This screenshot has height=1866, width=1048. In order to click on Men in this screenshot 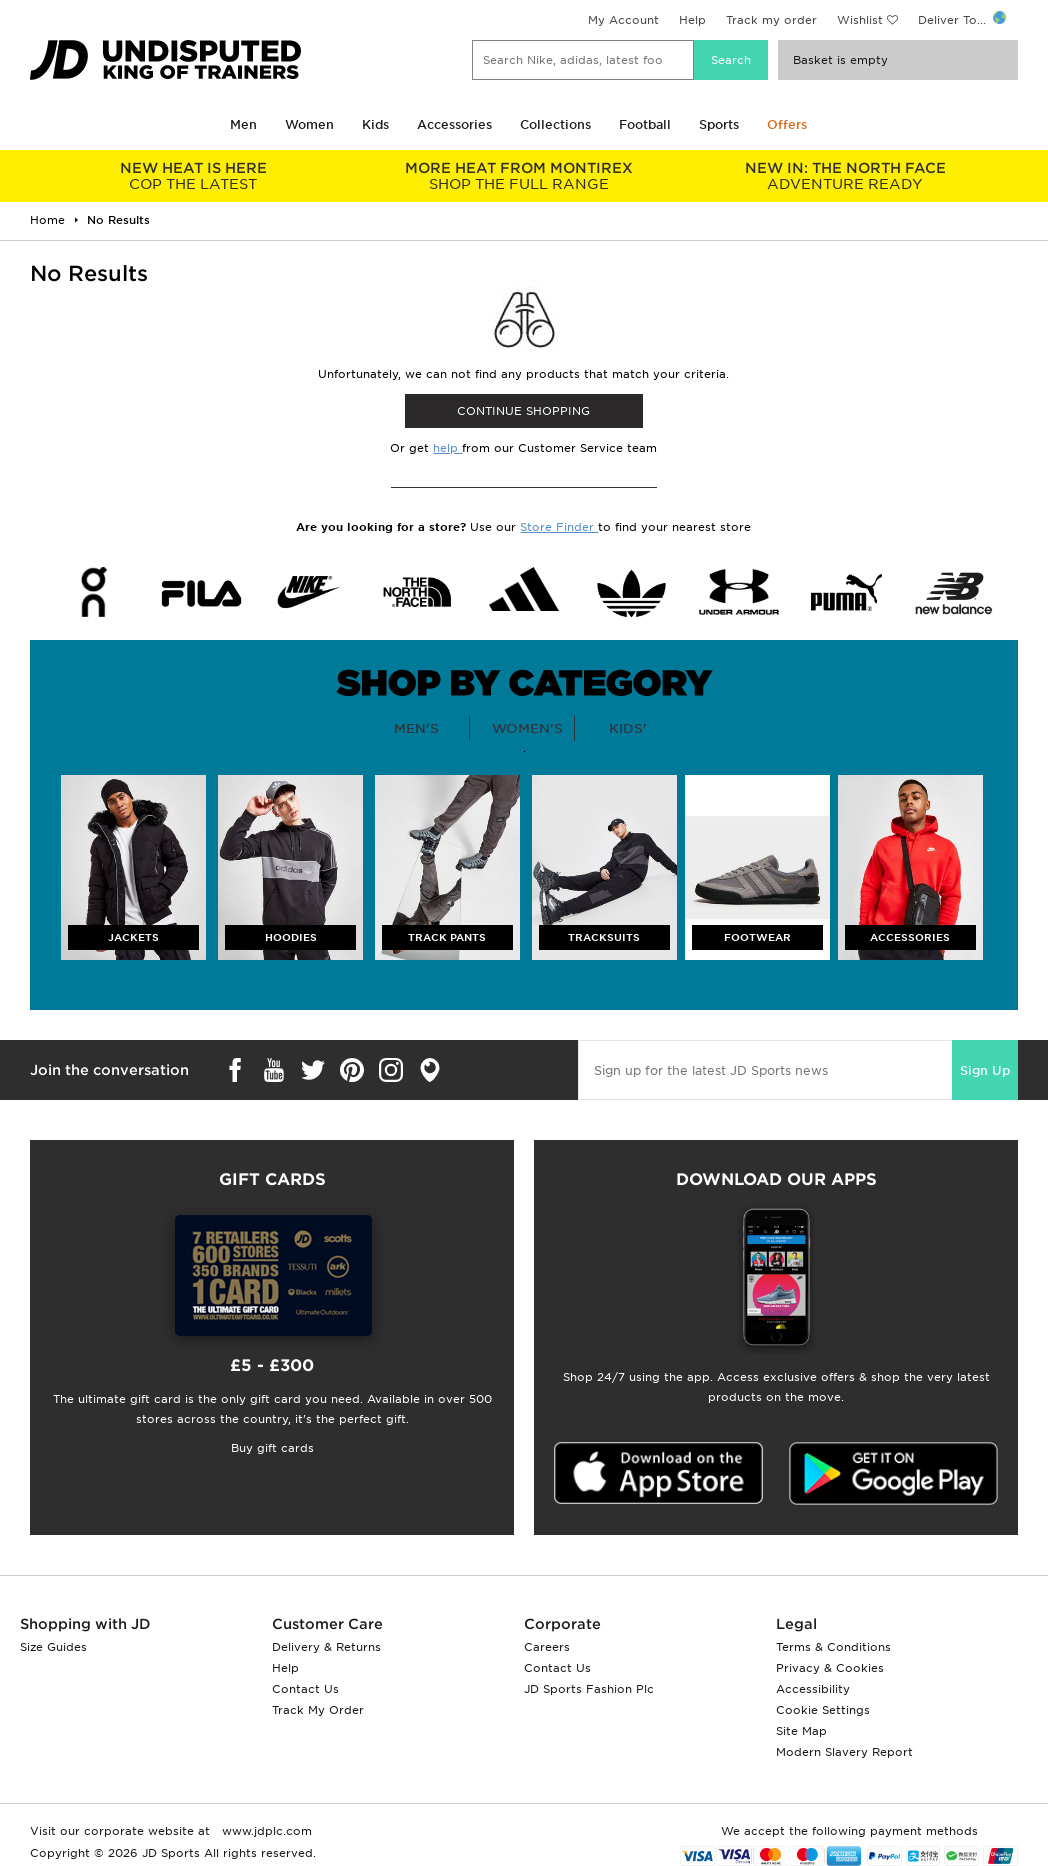, I will do `click(243, 124)`.